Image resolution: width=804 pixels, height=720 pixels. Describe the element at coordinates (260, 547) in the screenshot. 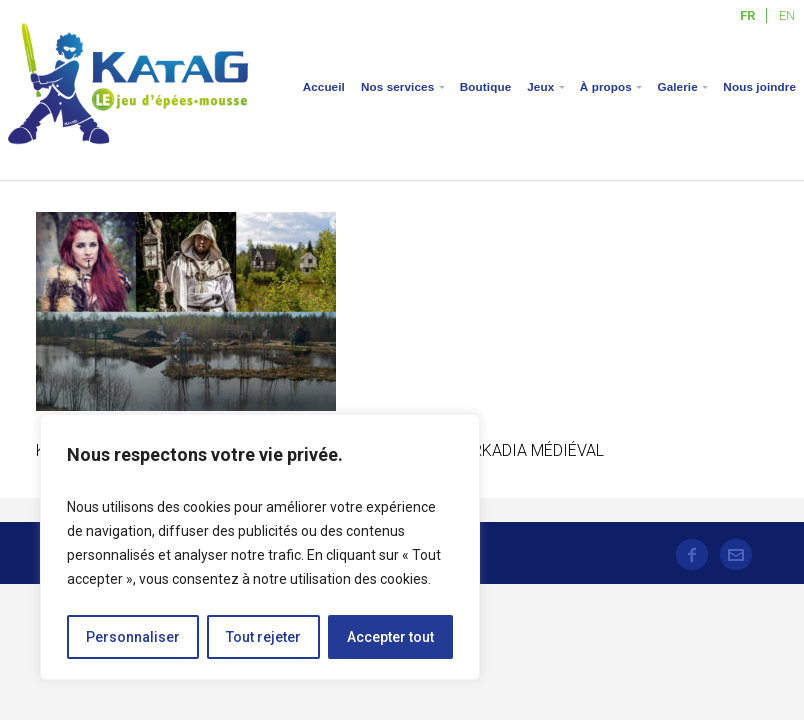

I see `[region]` at that location.